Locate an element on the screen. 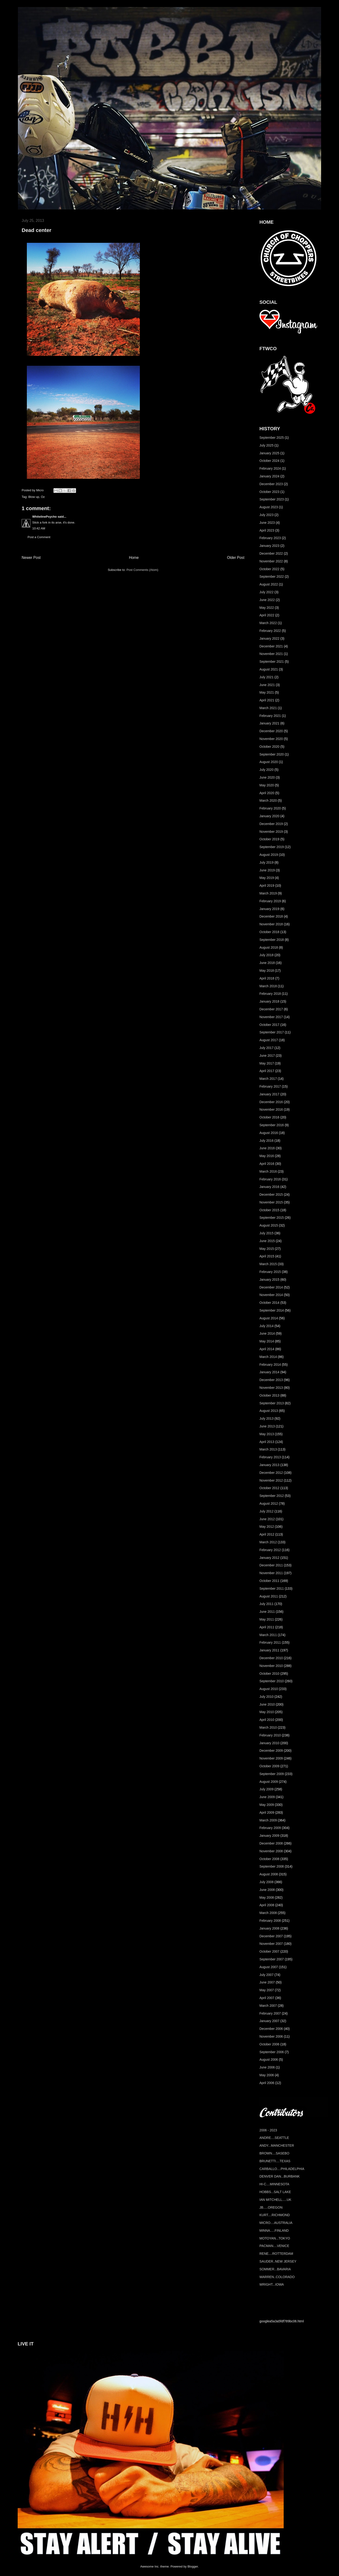  February 2015 is located at coordinates (270, 1272).